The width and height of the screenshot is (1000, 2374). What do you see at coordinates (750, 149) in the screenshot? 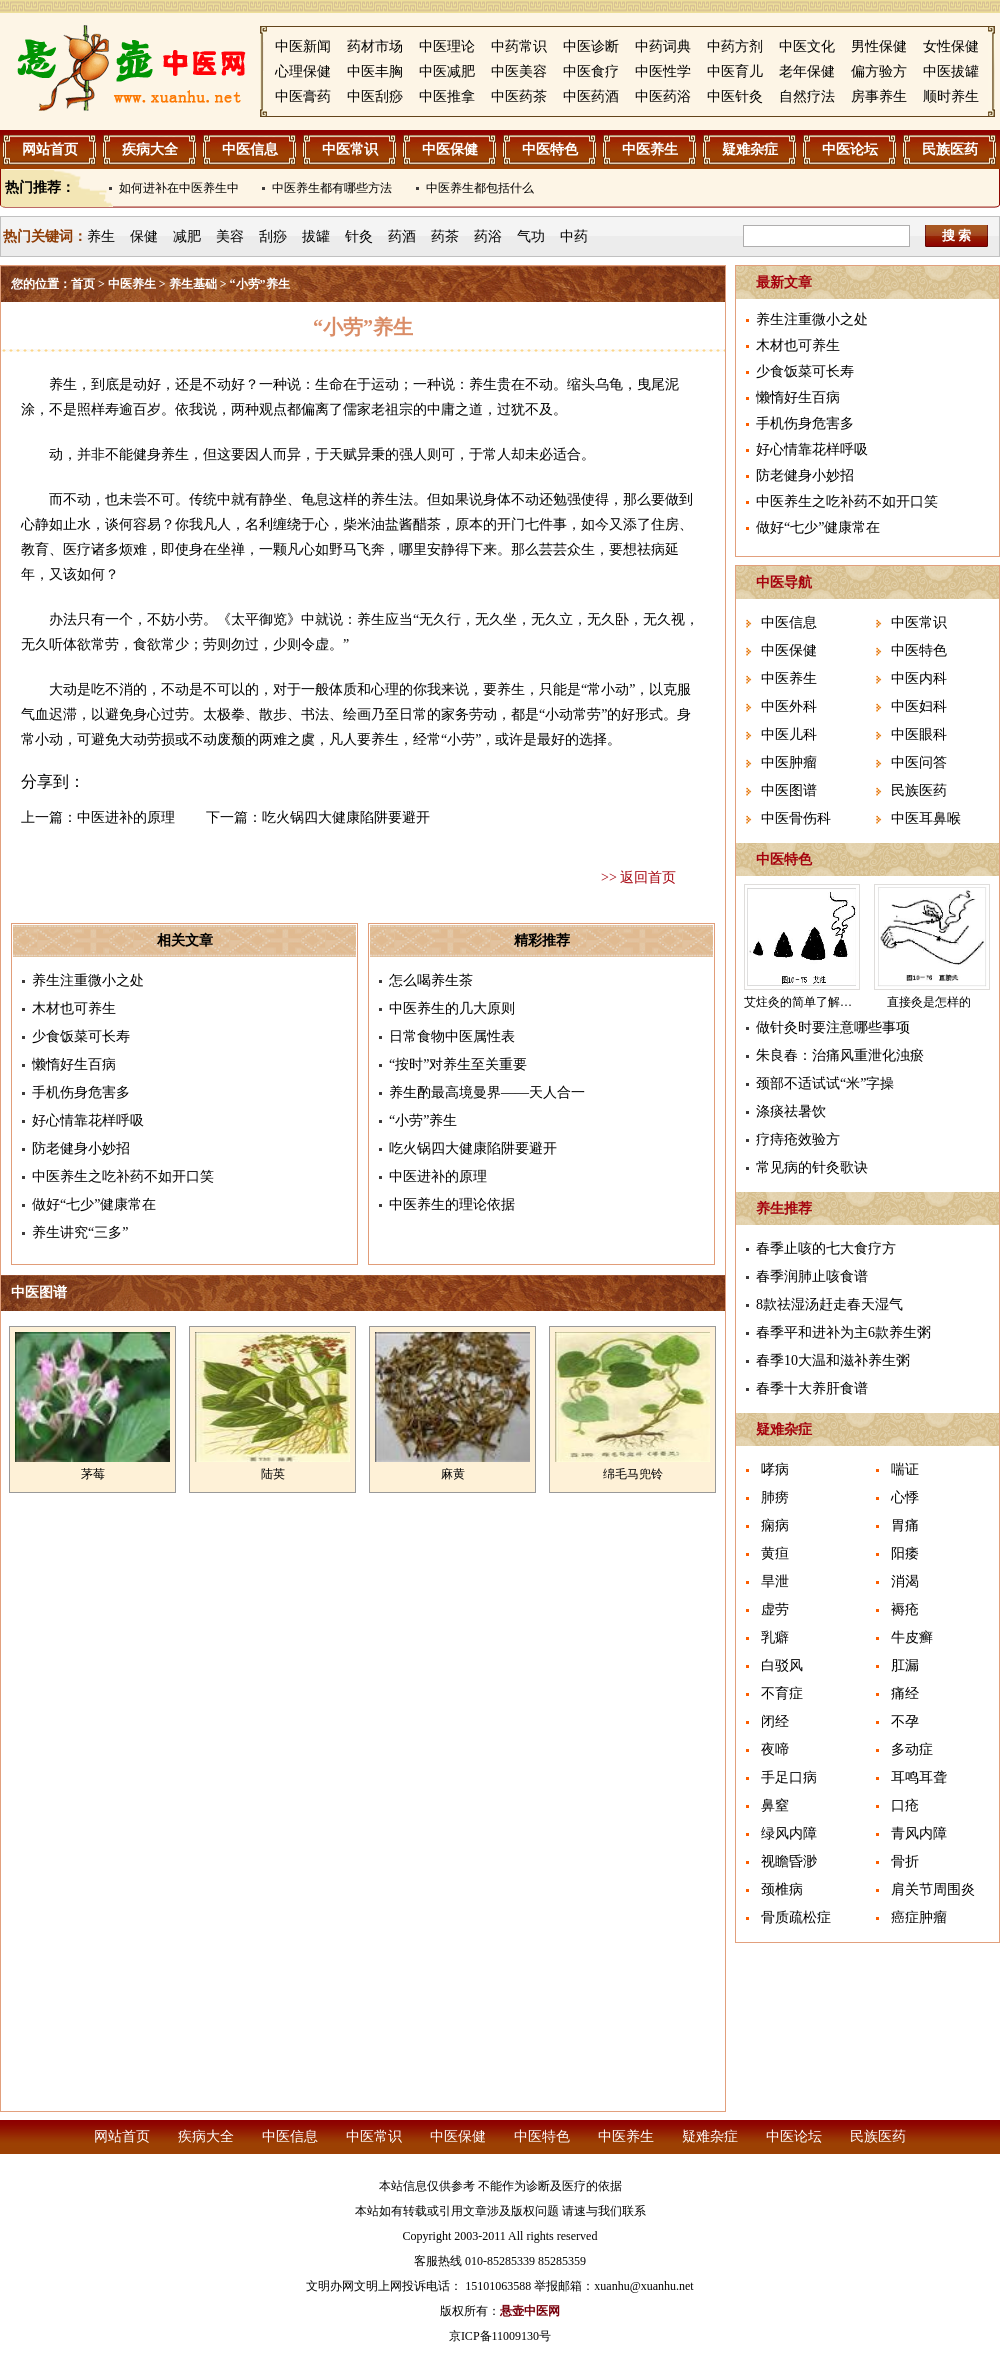
I see `疑难杂症` at bounding box center [750, 149].